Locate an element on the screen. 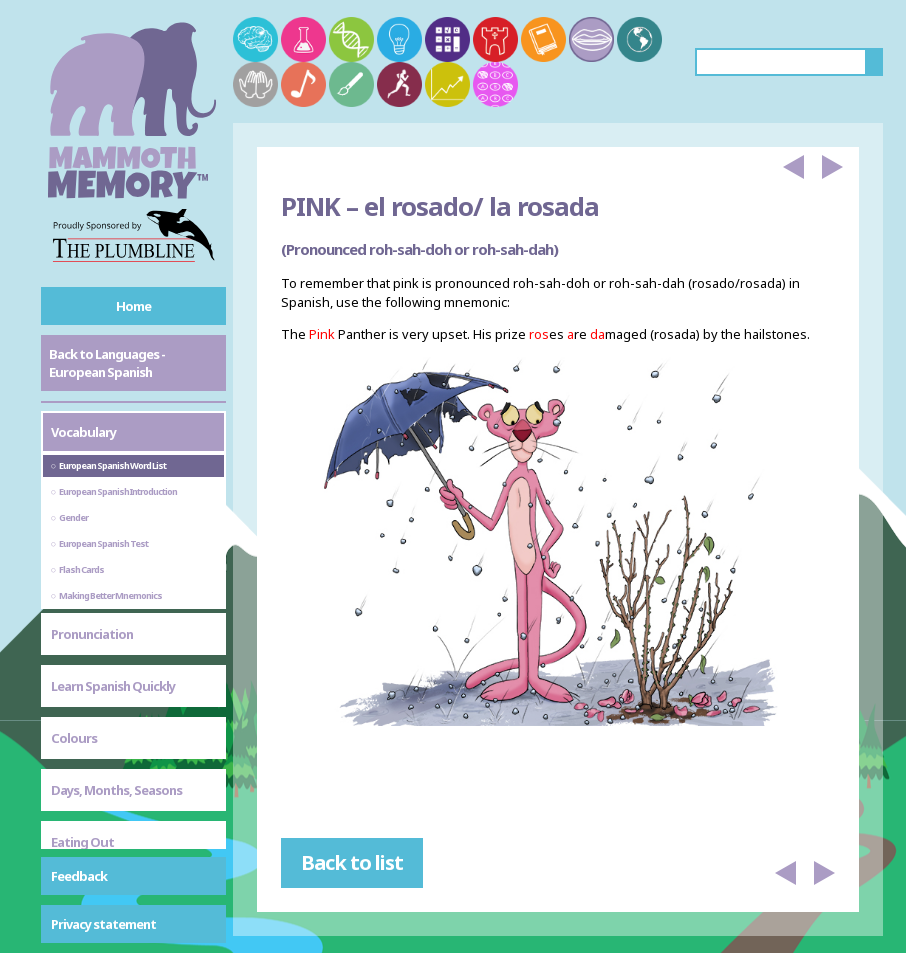 This screenshot has height=953, width=906. Eating Out is located at coordinates (82, 842).